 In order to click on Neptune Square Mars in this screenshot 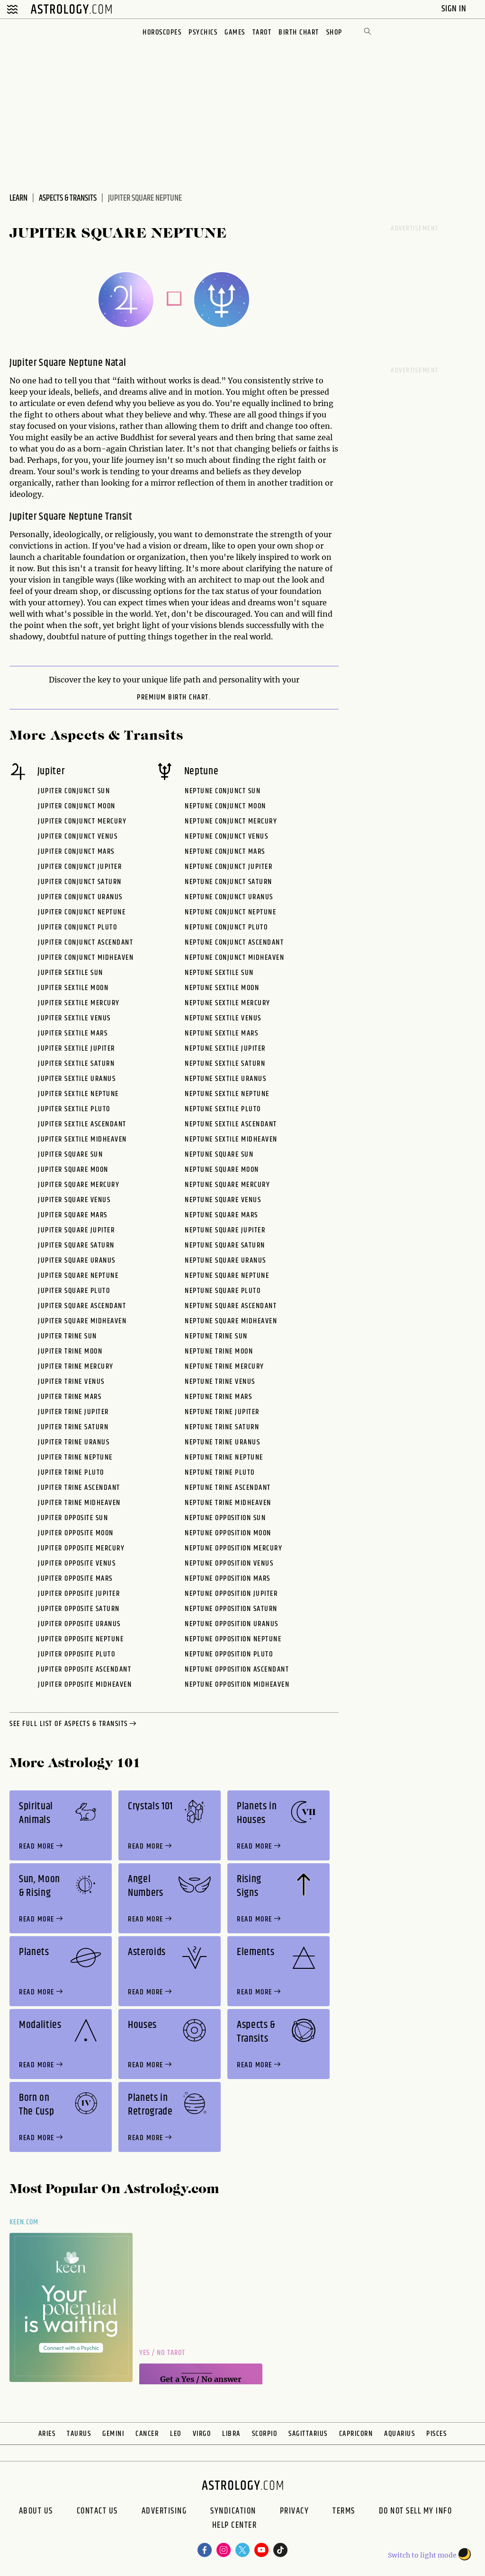, I will do `click(221, 1215)`.